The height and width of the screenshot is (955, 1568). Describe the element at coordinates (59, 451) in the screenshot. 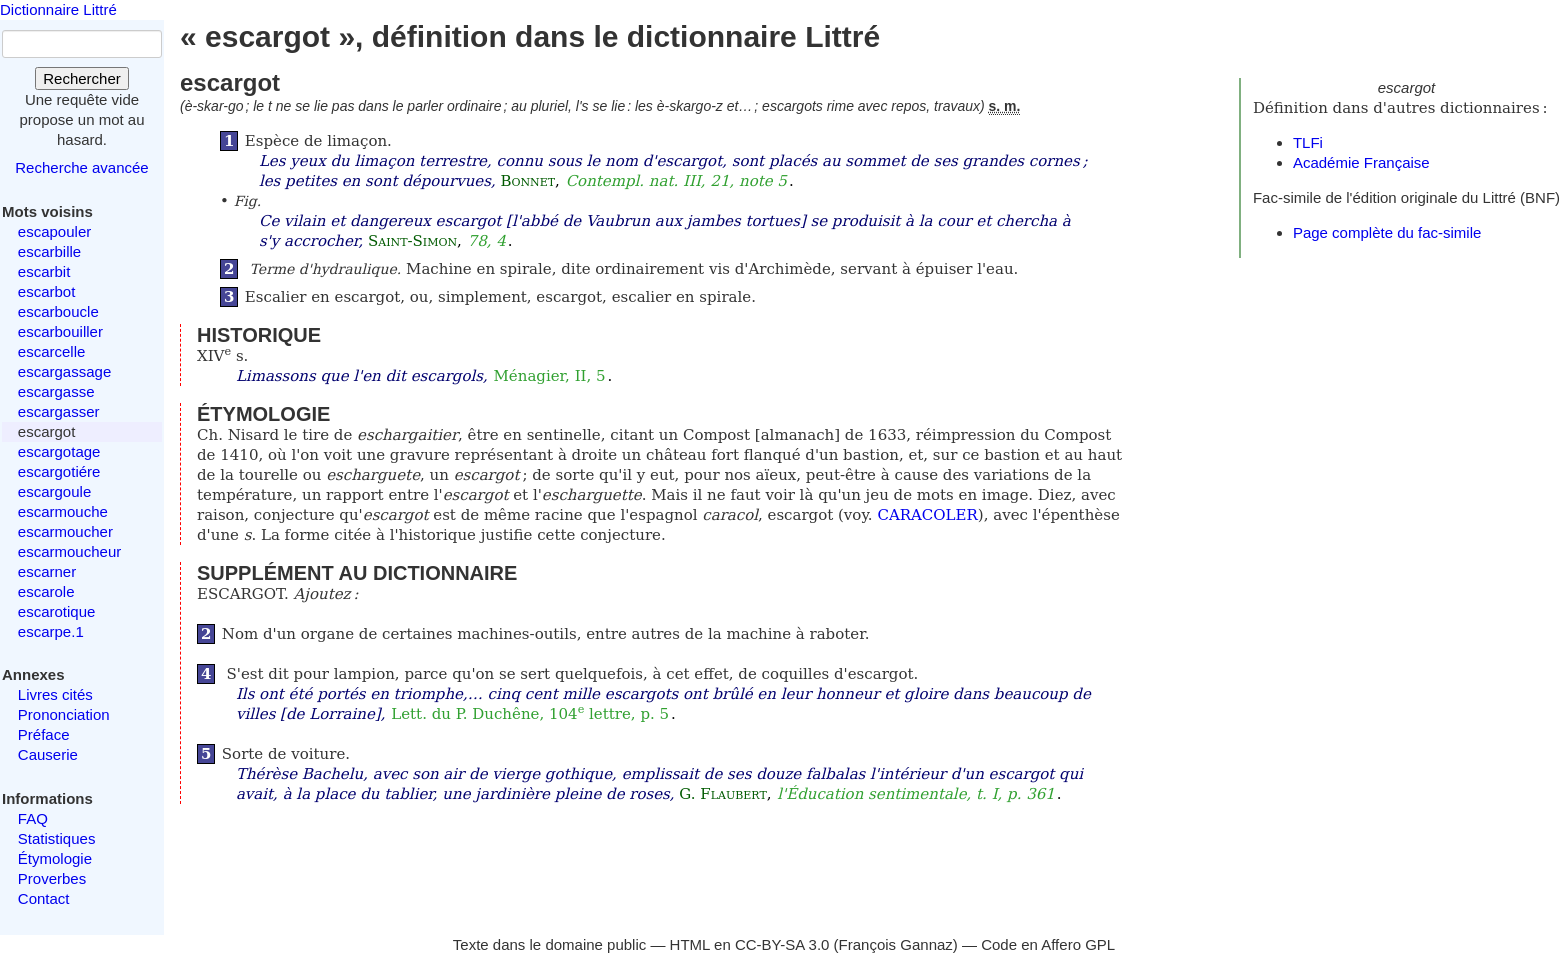

I see `escargotage` at that location.